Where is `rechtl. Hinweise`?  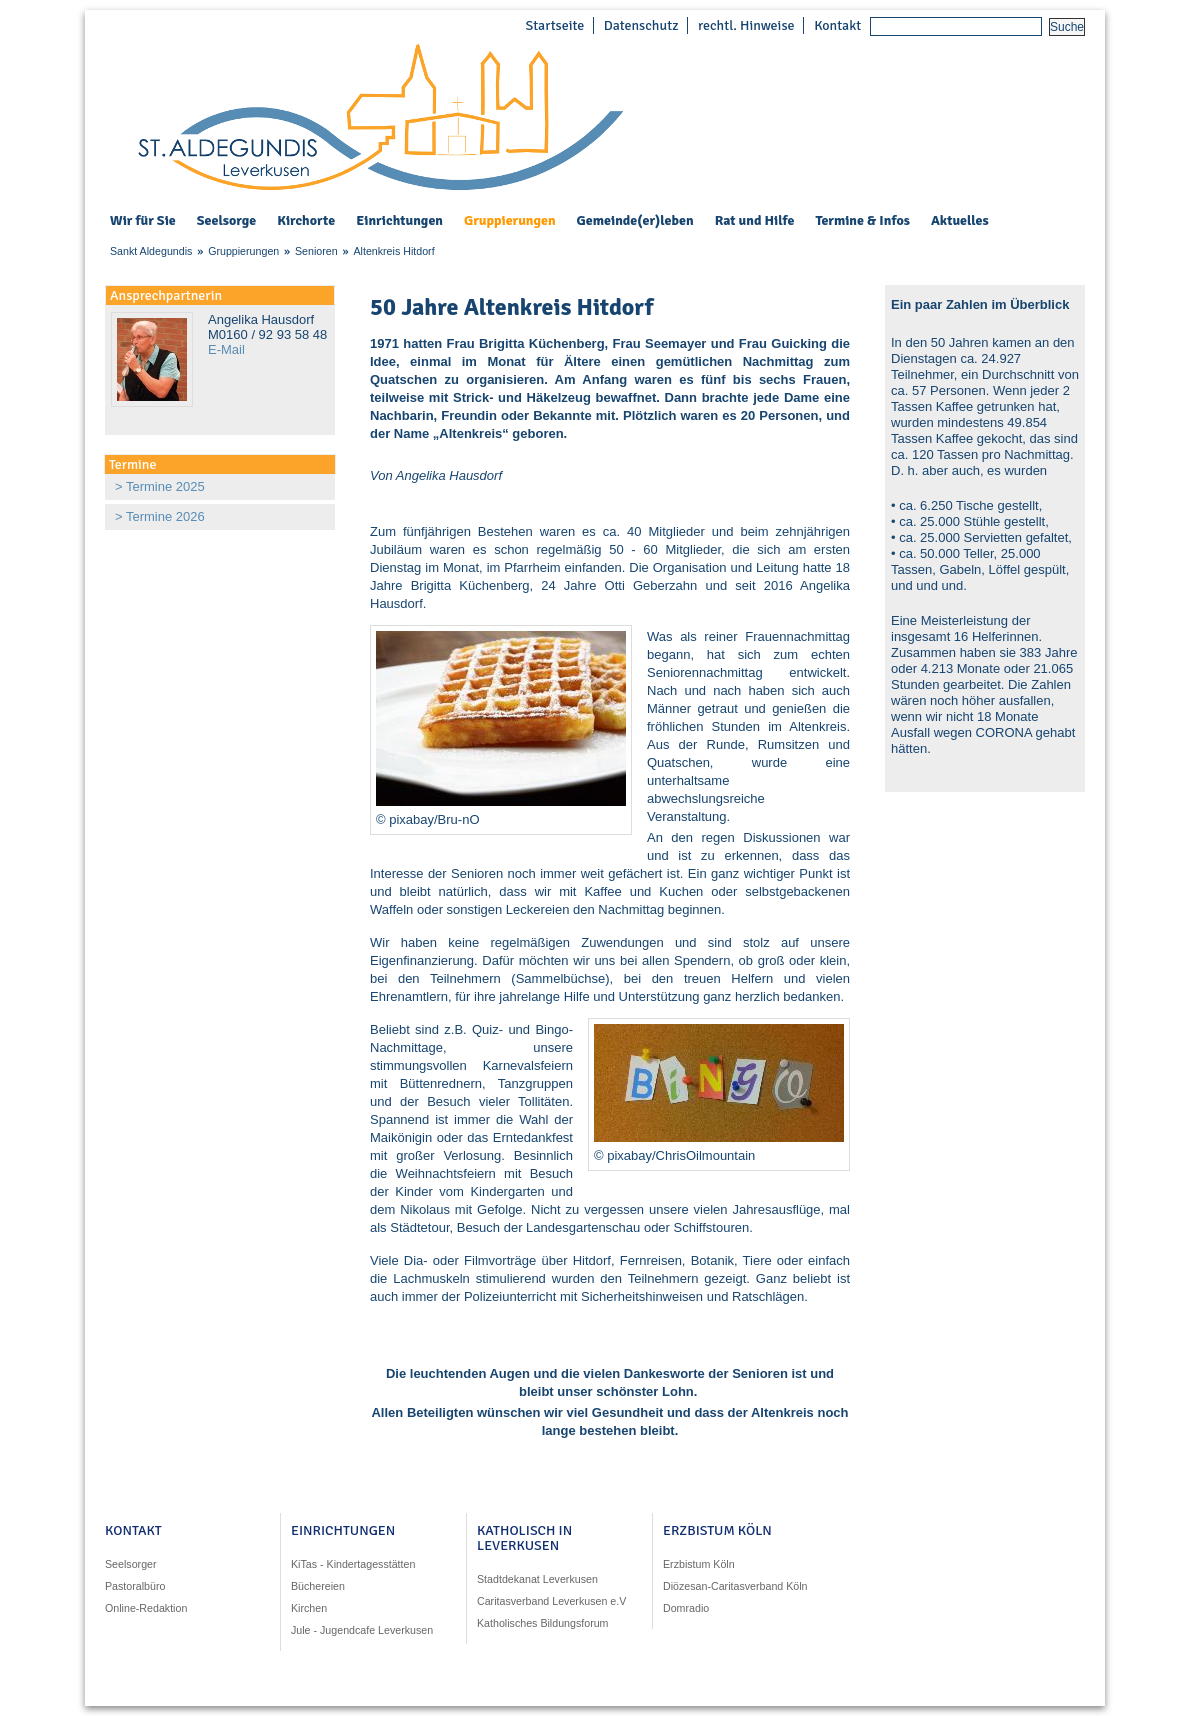
rechtl. Hinweise is located at coordinates (746, 25).